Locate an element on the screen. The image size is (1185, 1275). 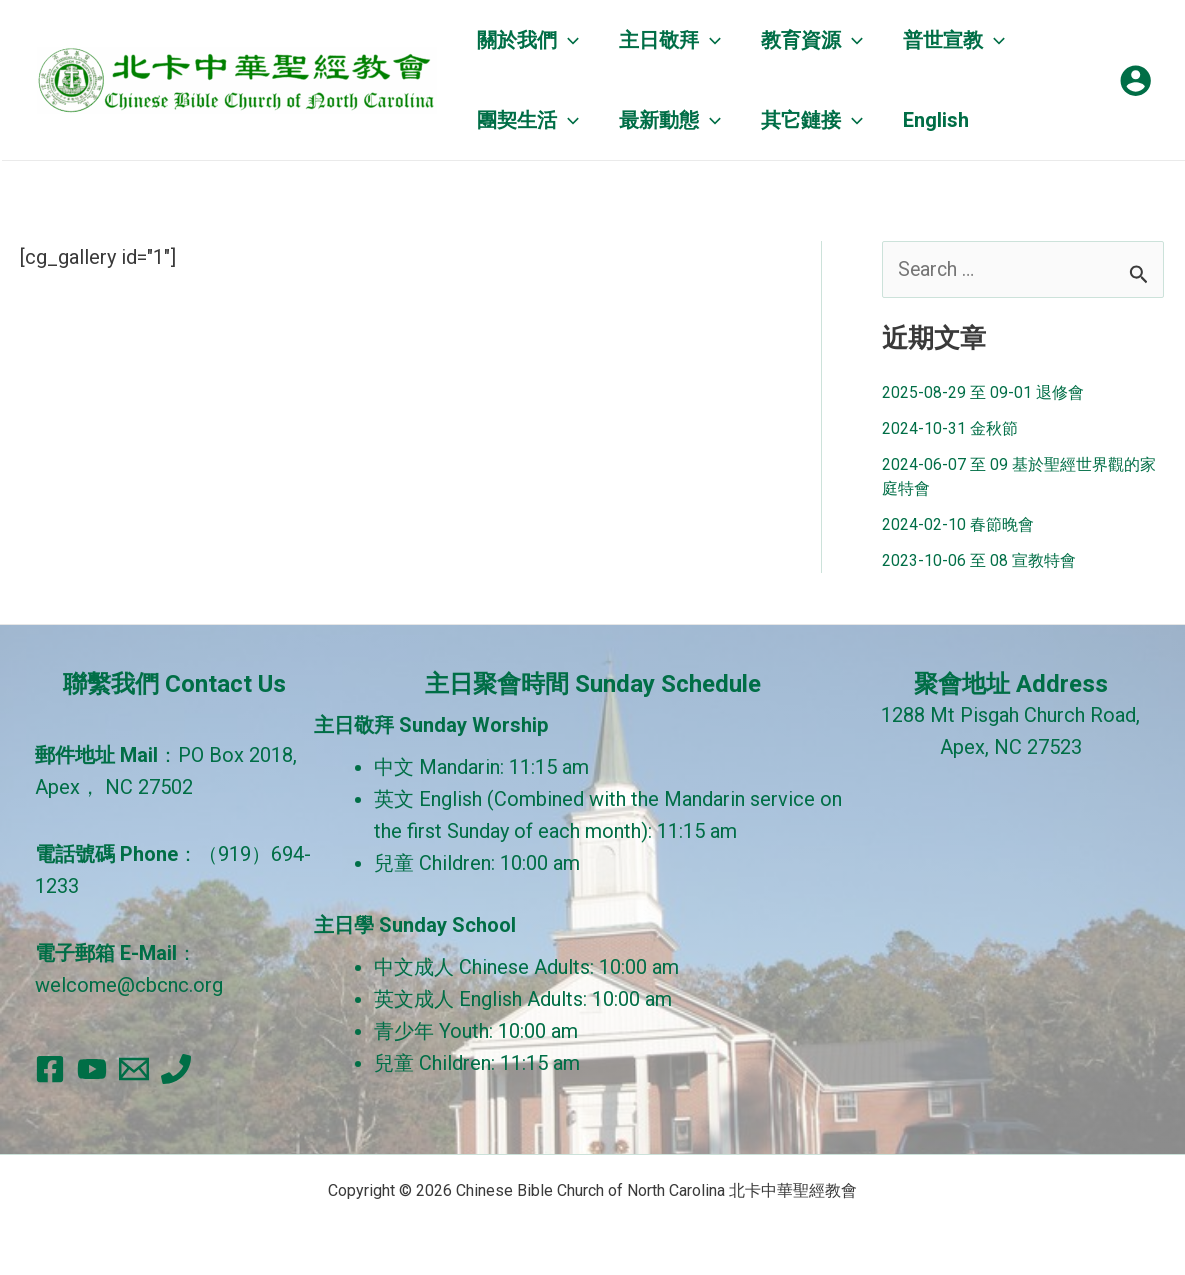
[Facebook] is located at coordinates (50, 1069).